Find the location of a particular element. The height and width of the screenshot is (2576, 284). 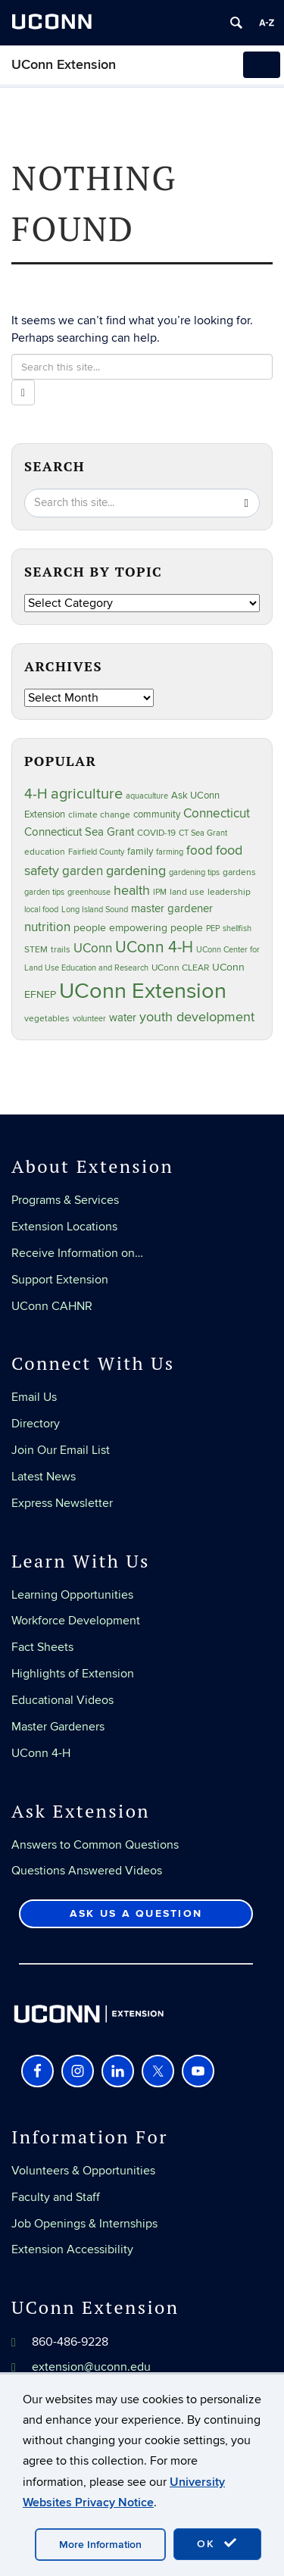

education [education (25 items)] is located at coordinates (44, 851).